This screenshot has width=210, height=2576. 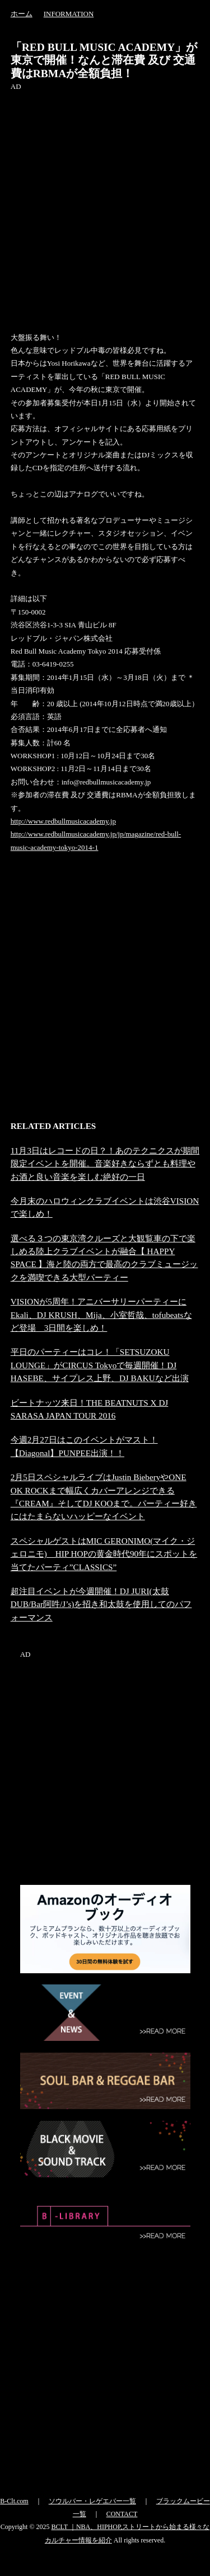 I want to click on 11月3日はレコードの日？！あのテクニクスが期間限定イベントを開催。音楽好きならずとも料理やお酒と良い音楽を楽しむ絶好の一日, so click(x=105, y=1163).